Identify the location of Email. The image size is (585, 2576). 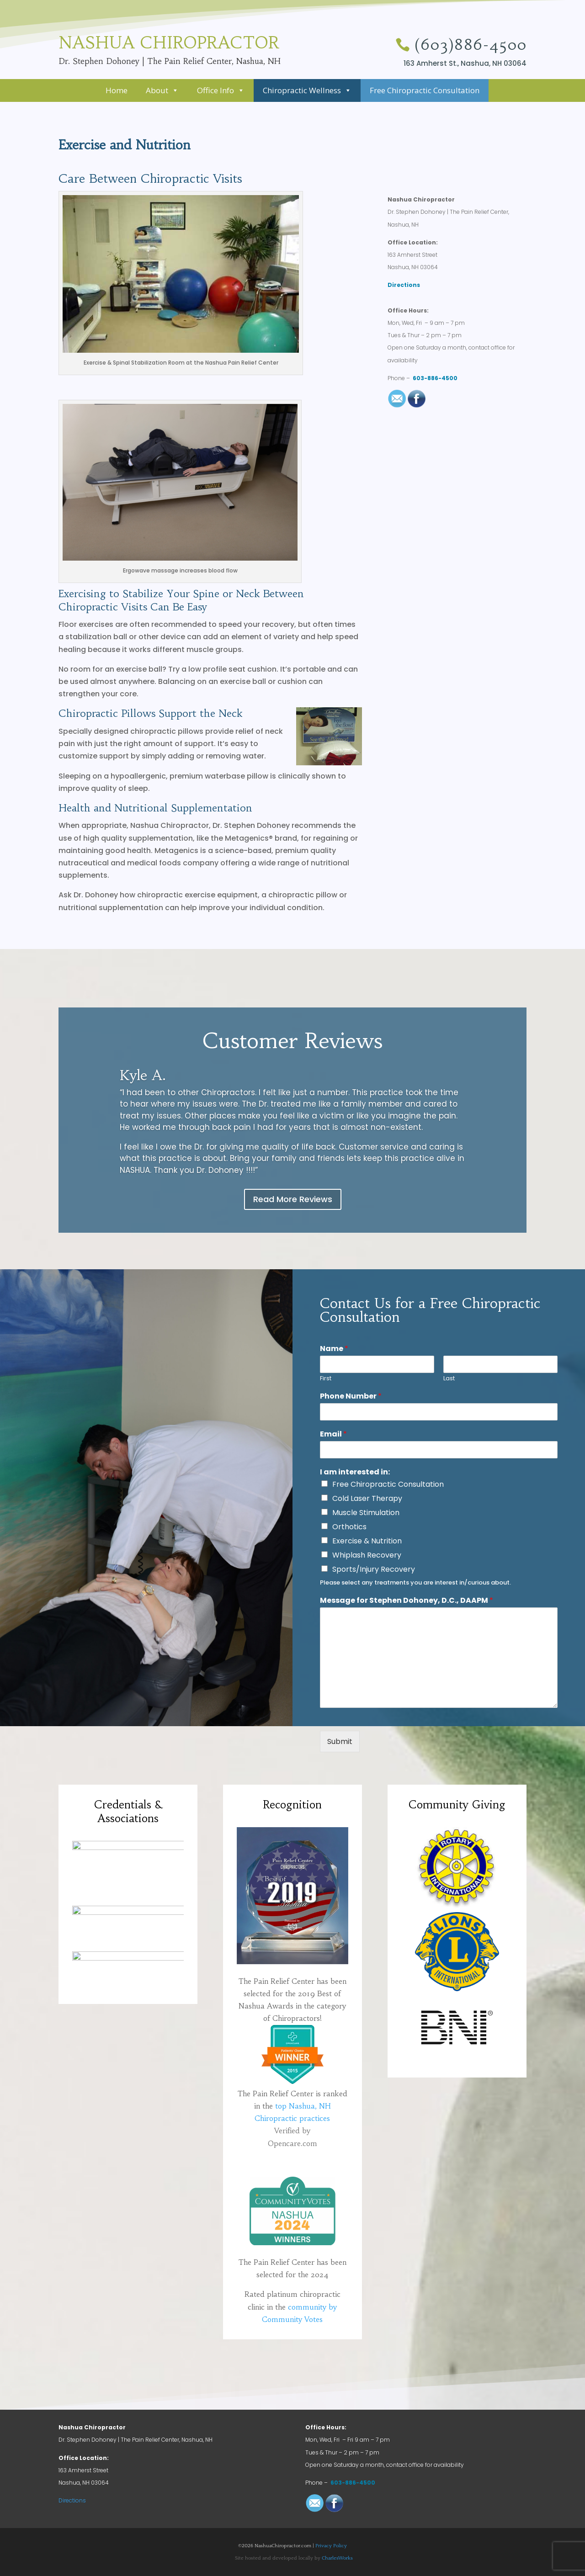
(333, 1434).